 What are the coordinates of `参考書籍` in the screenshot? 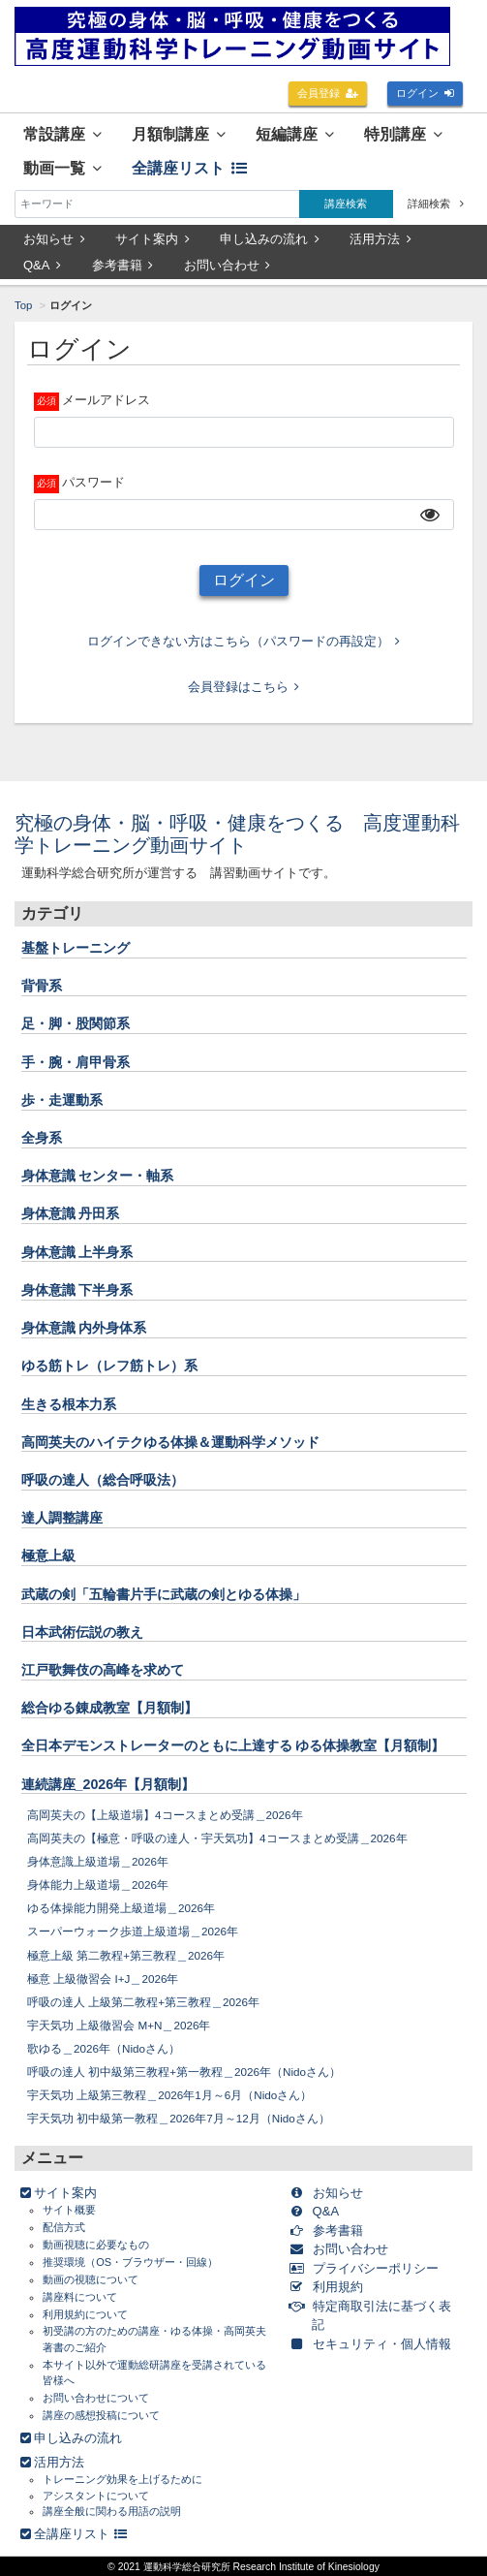 It's located at (123, 265).